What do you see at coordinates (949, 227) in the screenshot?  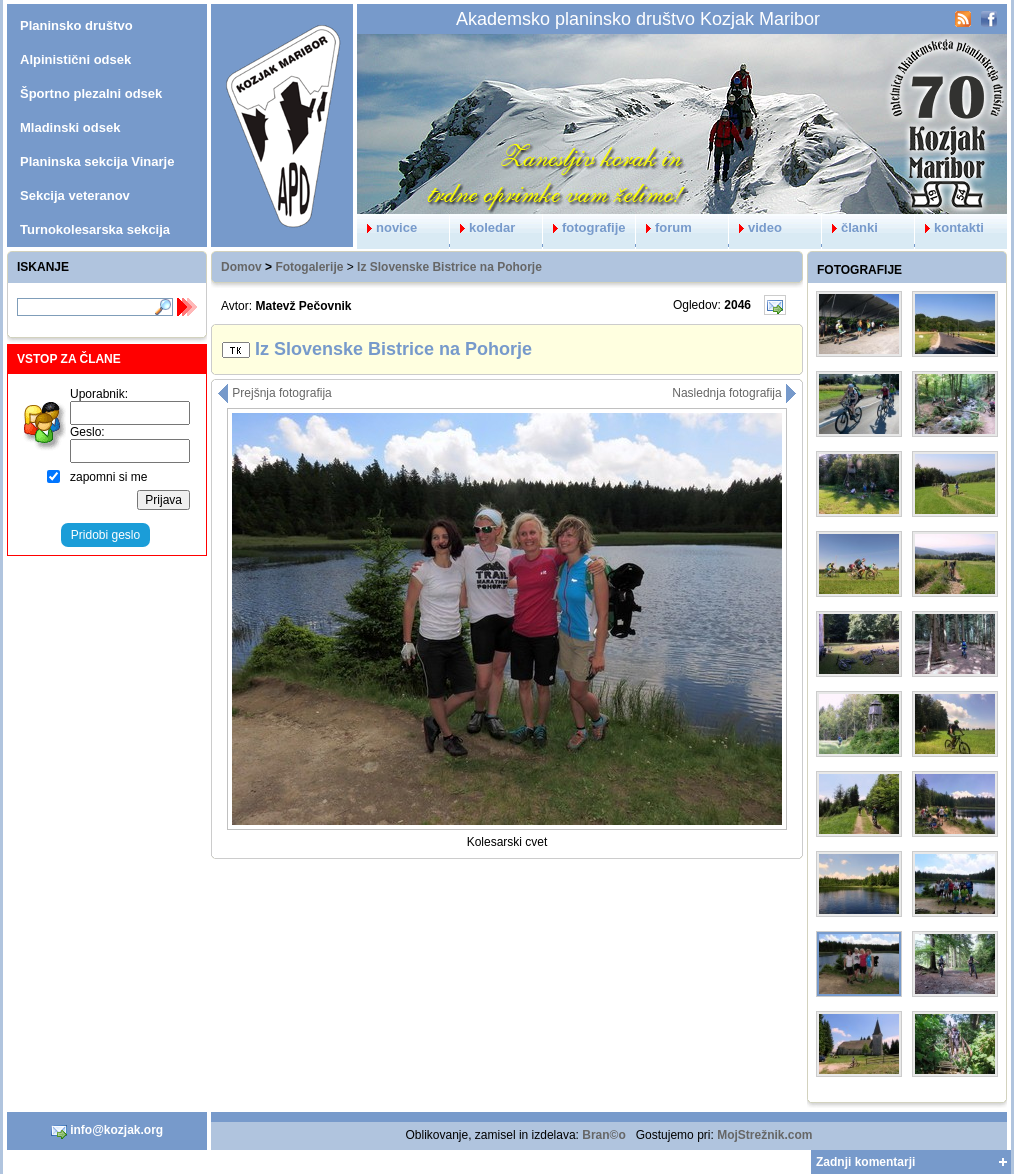 I see `kontakti` at bounding box center [949, 227].